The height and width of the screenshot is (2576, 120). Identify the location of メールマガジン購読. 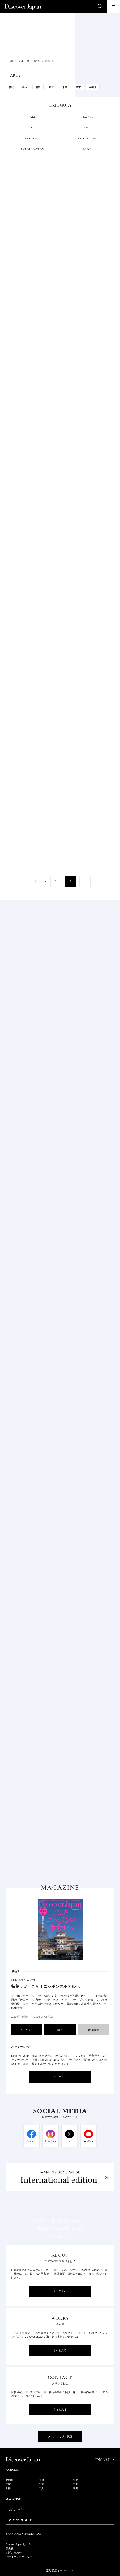
(60, 2436).